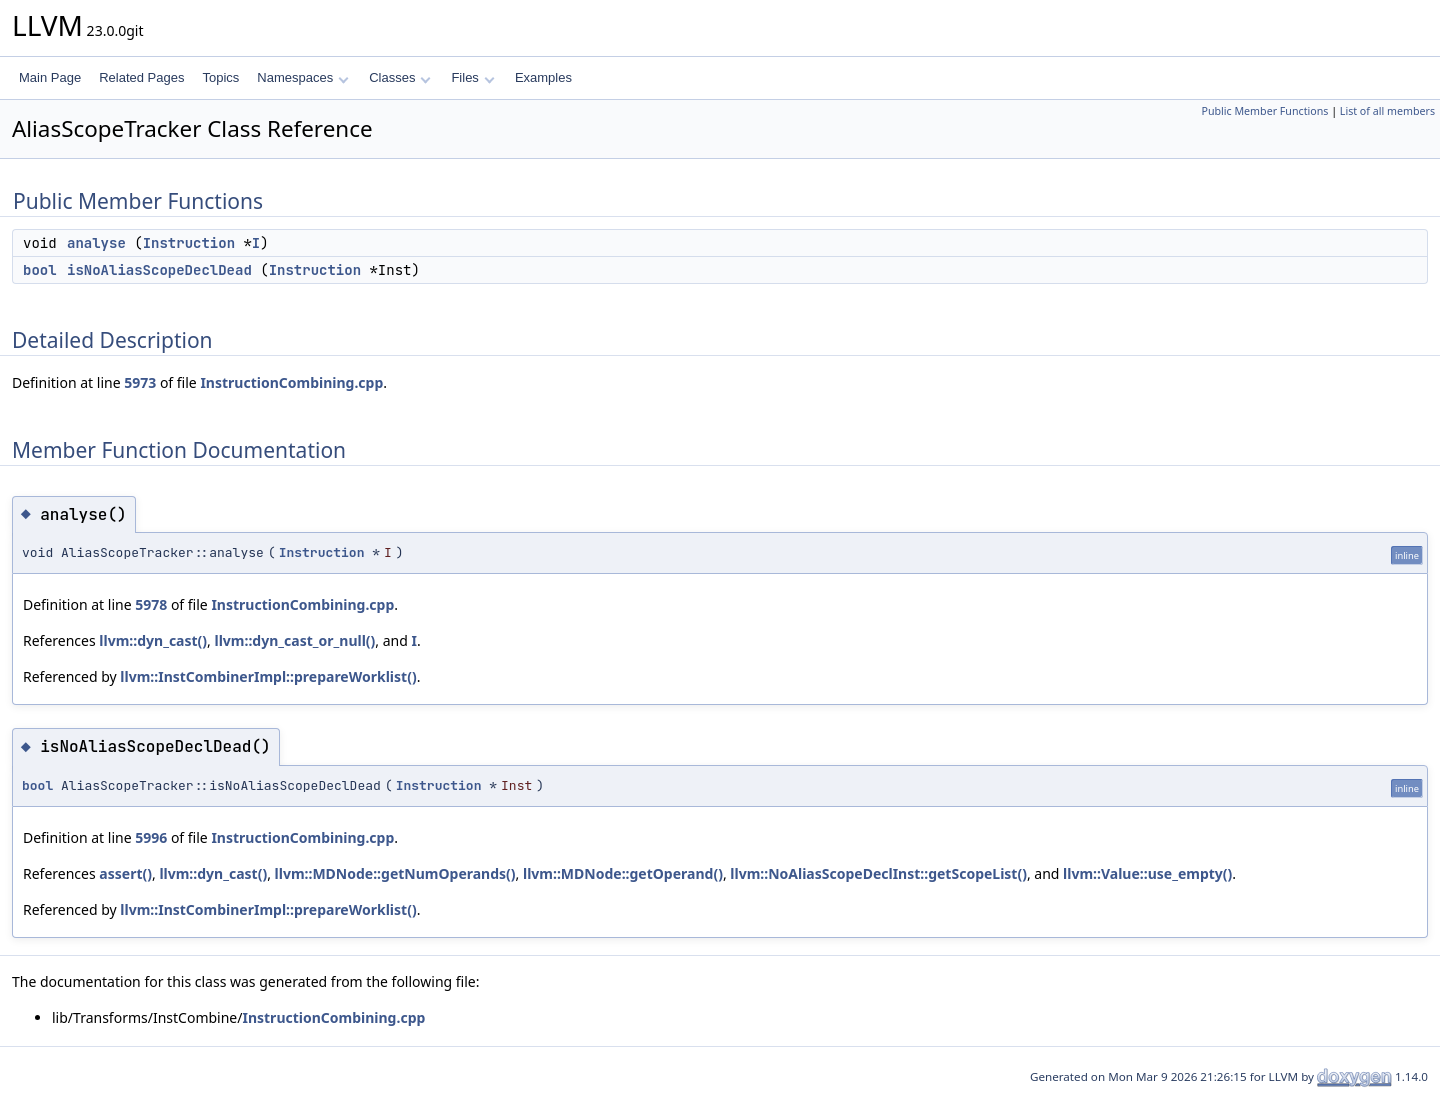 The image size is (1440, 1093). I want to click on assert(), so click(125, 873).